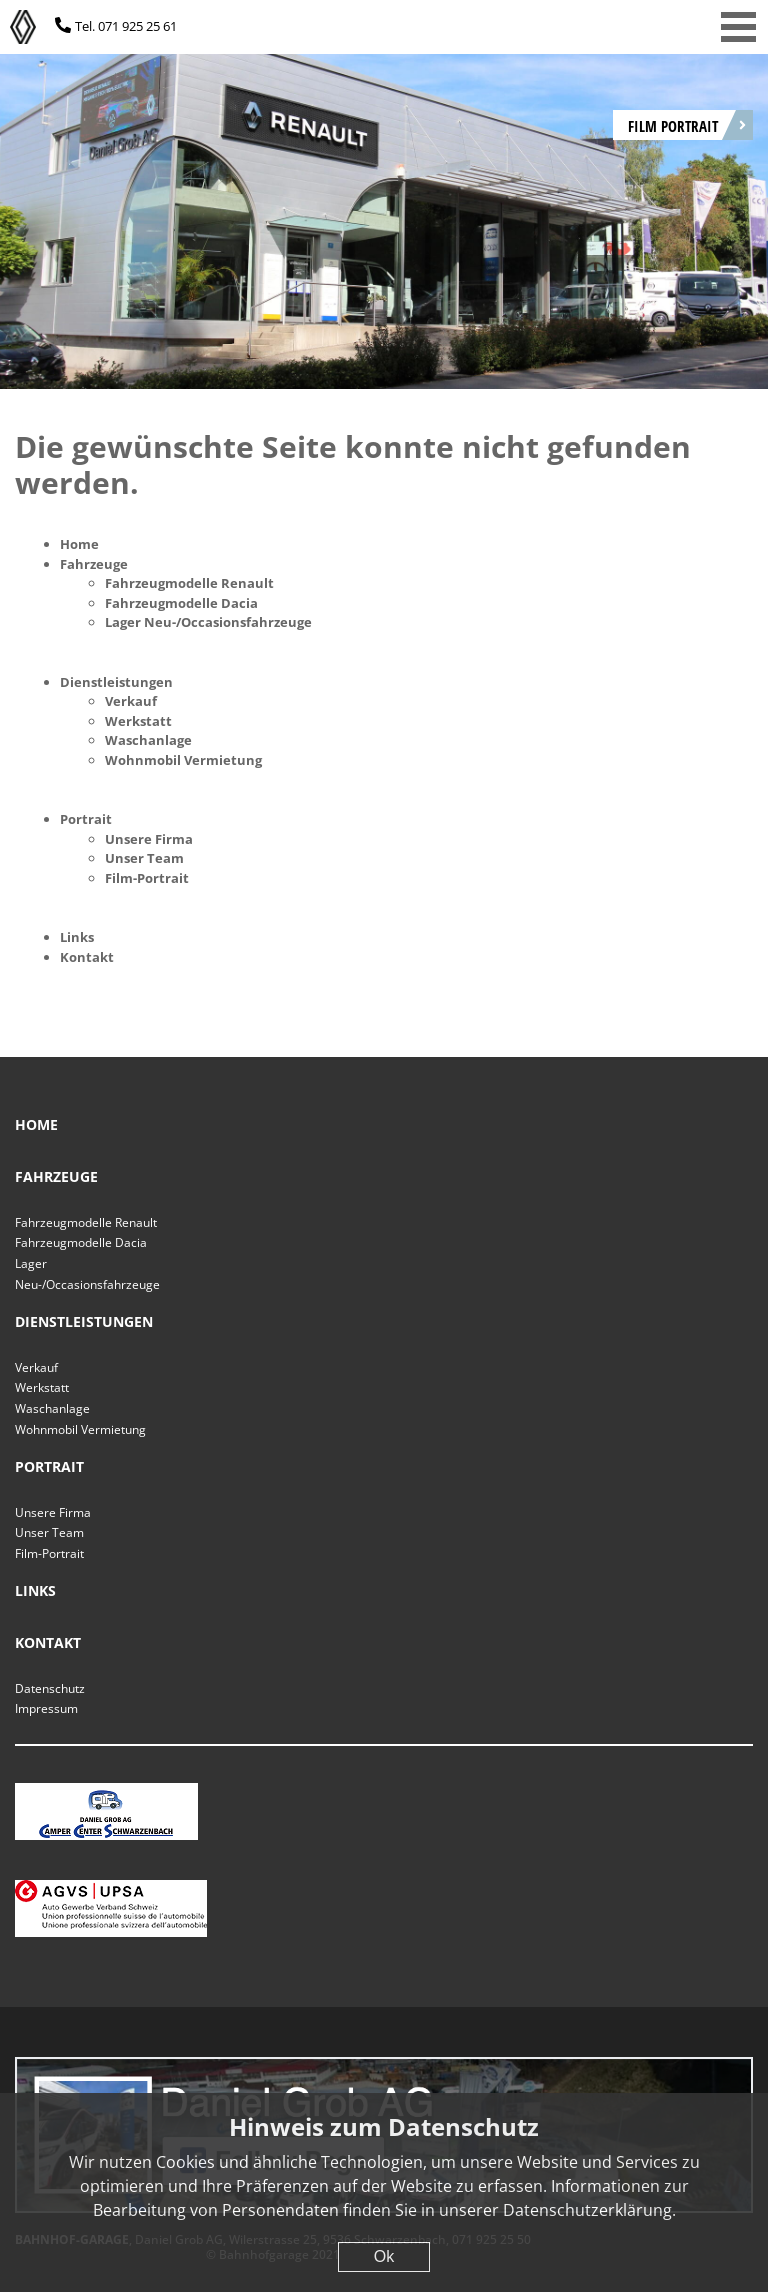  What do you see at coordinates (87, 957) in the screenshot?
I see `Kontakt` at bounding box center [87, 957].